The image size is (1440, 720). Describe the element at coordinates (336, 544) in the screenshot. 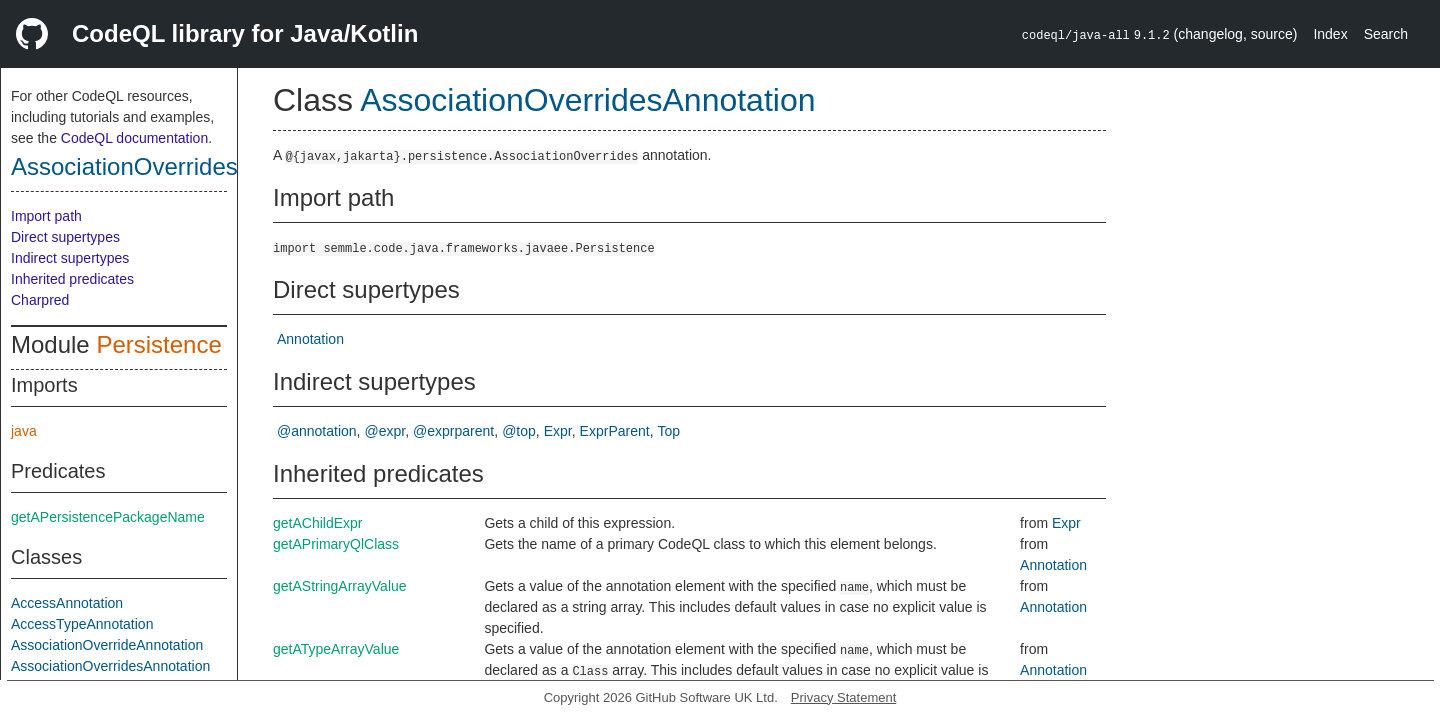

I see `getAPrimaryQlClass` at that location.